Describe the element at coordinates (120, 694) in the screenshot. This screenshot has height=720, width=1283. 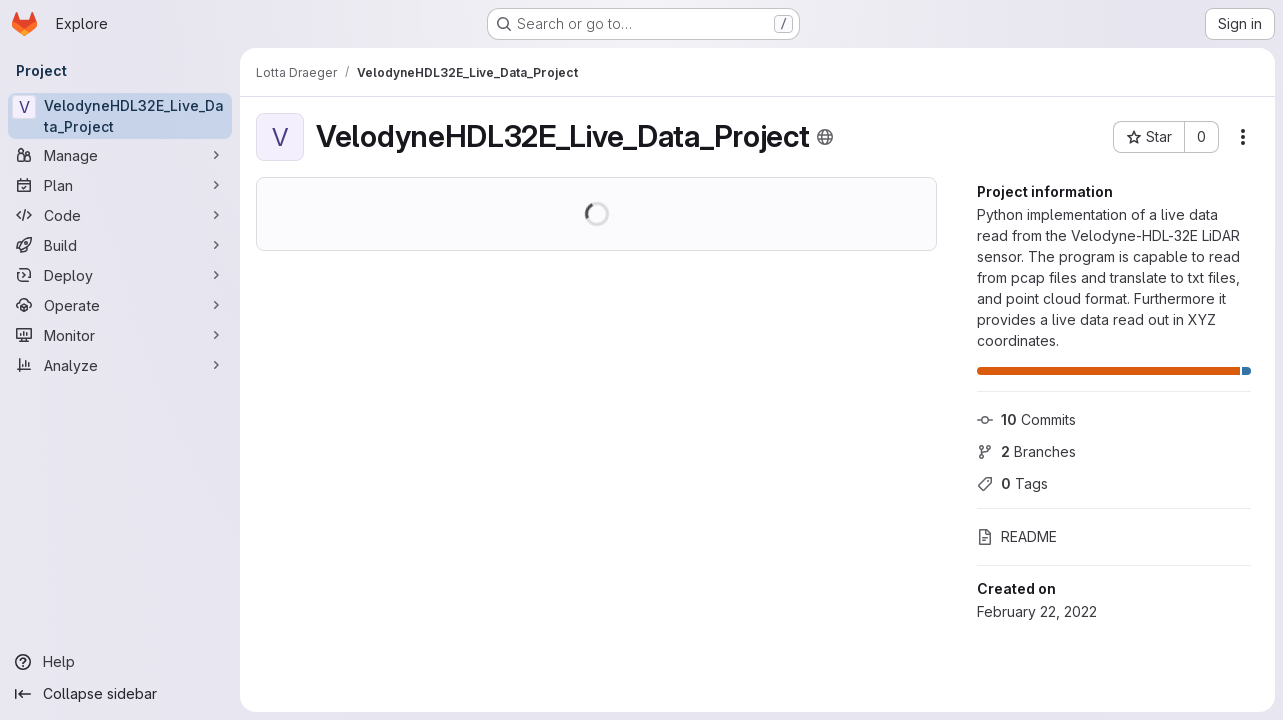
I see `[Collapse sidebar]` at that location.